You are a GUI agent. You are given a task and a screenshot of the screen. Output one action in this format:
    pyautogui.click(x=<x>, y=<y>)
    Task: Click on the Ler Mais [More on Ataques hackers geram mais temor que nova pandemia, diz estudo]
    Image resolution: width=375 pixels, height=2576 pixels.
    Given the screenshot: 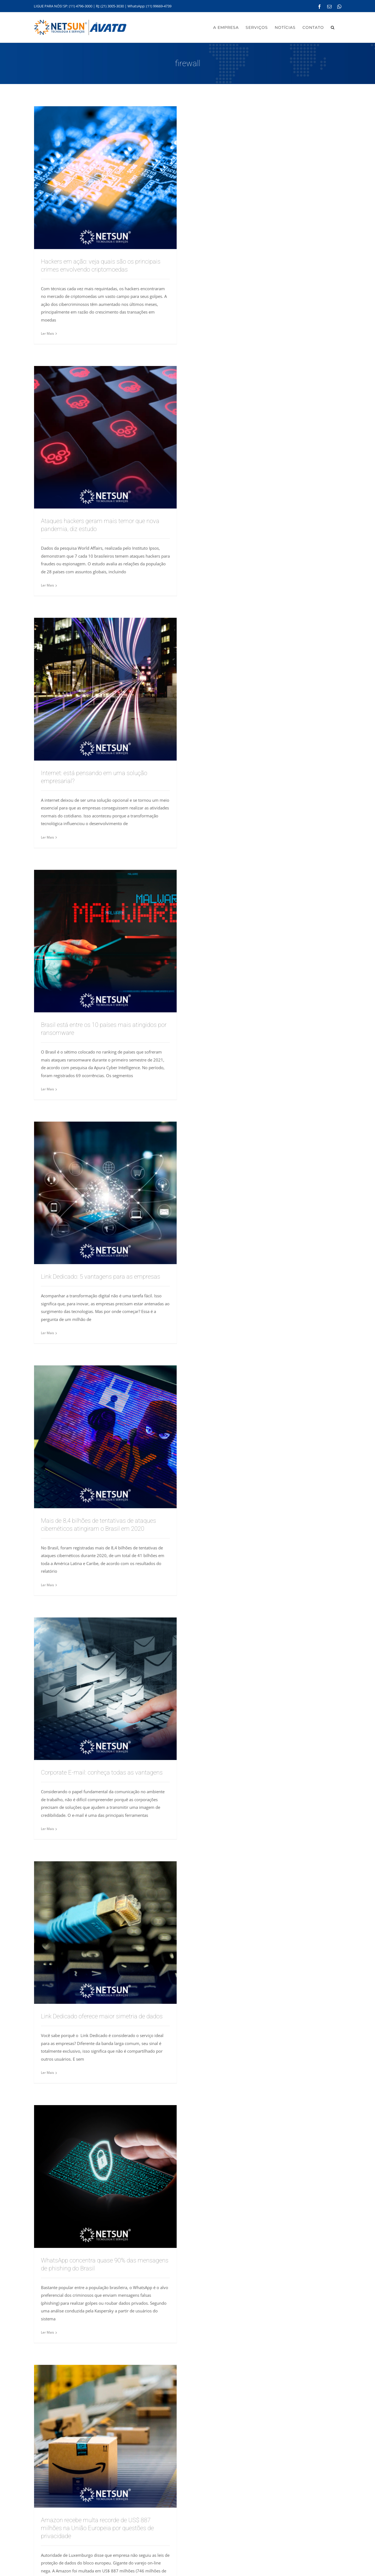 What is the action you would take?
    pyautogui.click(x=47, y=585)
    